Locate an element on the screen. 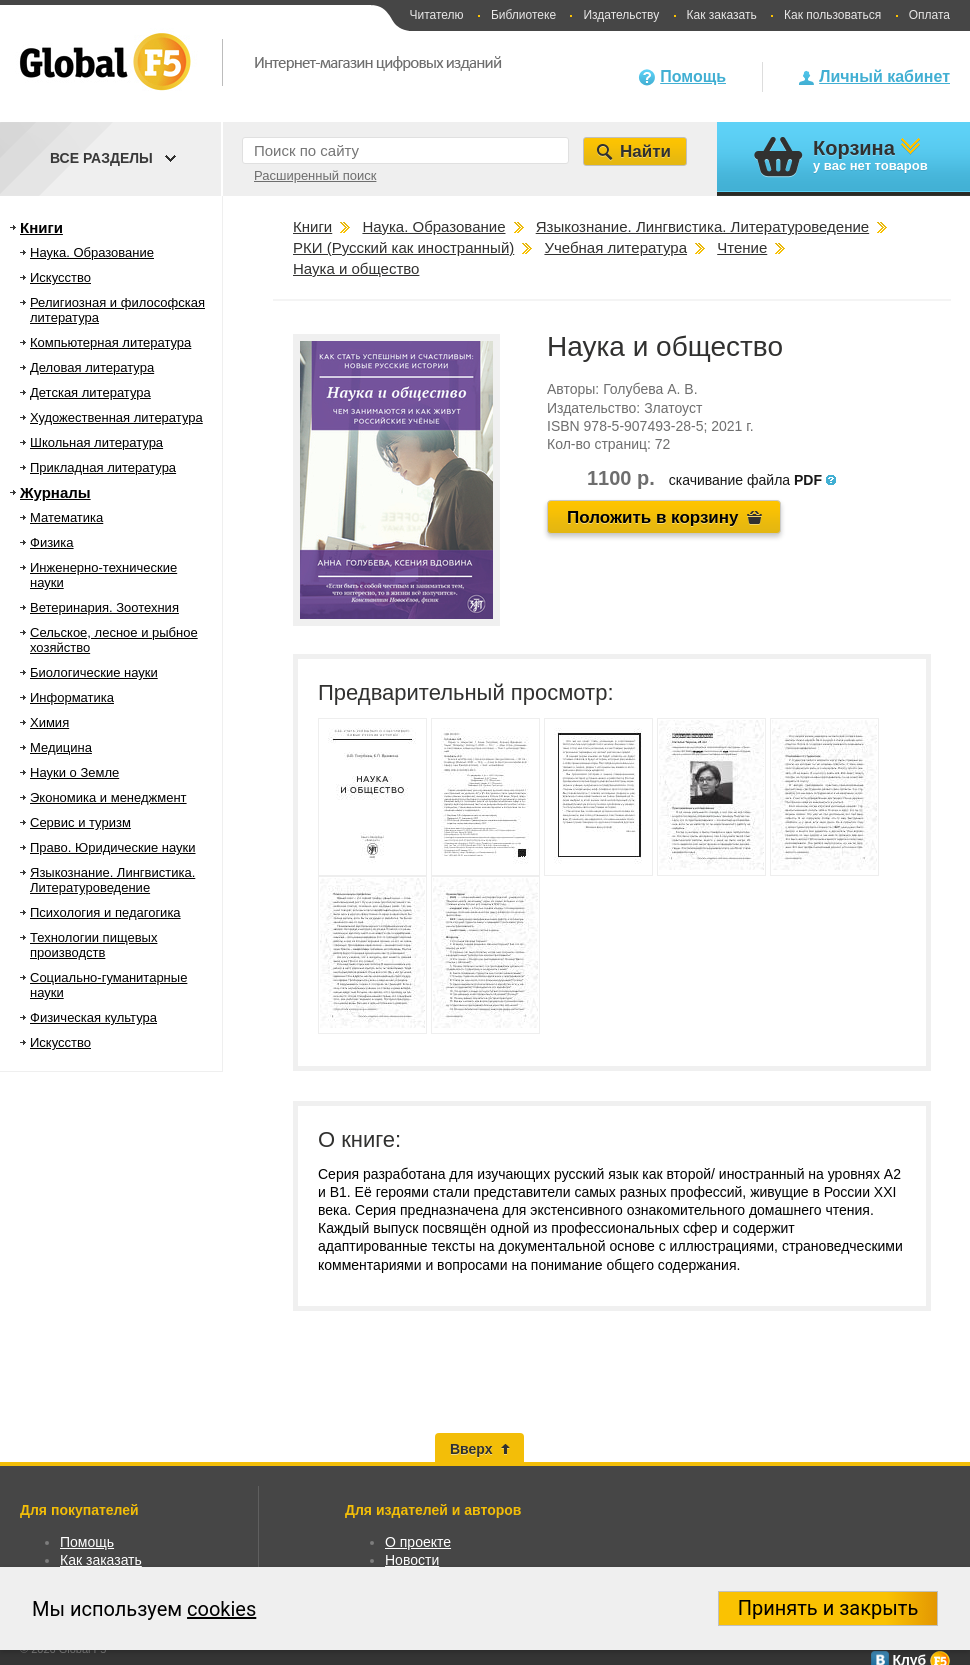 The width and height of the screenshot is (970, 1665). Медицина is located at coordinates (61, 747).